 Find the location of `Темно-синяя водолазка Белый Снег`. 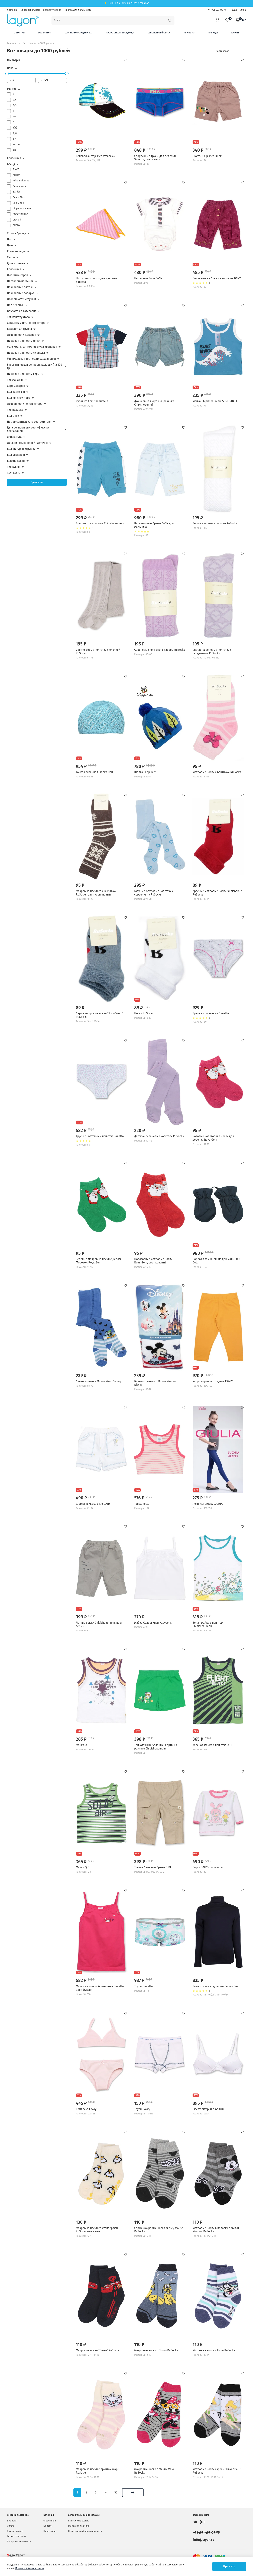

Темно-синяя водолазка Белый Снег is located at coordinates (216, 1986).